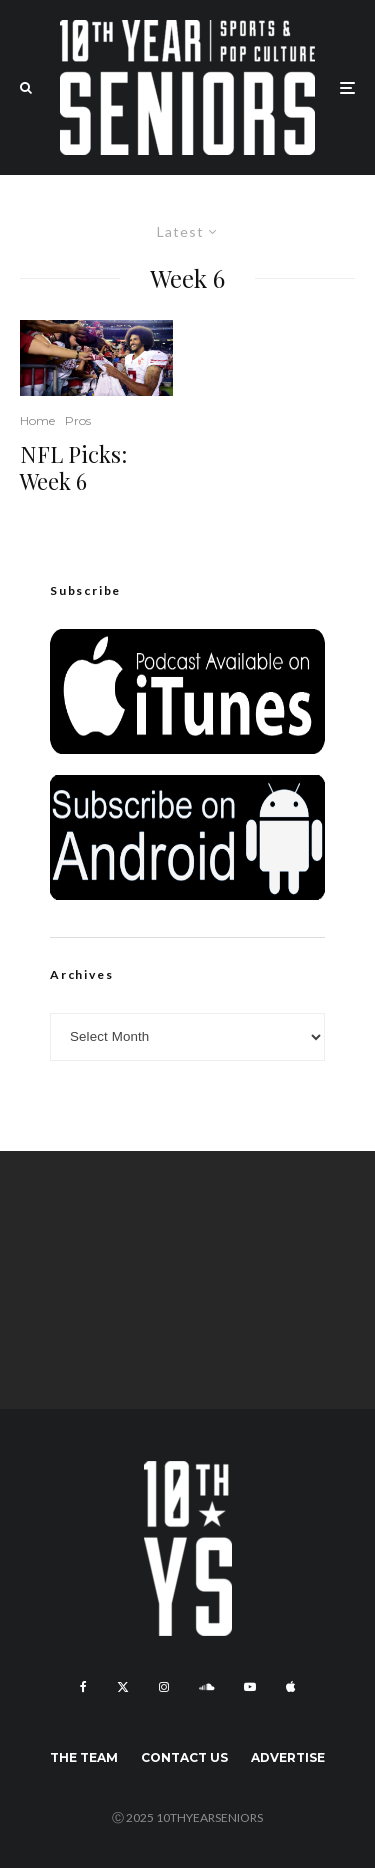  Describe the element at coordinates (290, 1687) in the screenshot. I see `[Apple Music]` at that location.